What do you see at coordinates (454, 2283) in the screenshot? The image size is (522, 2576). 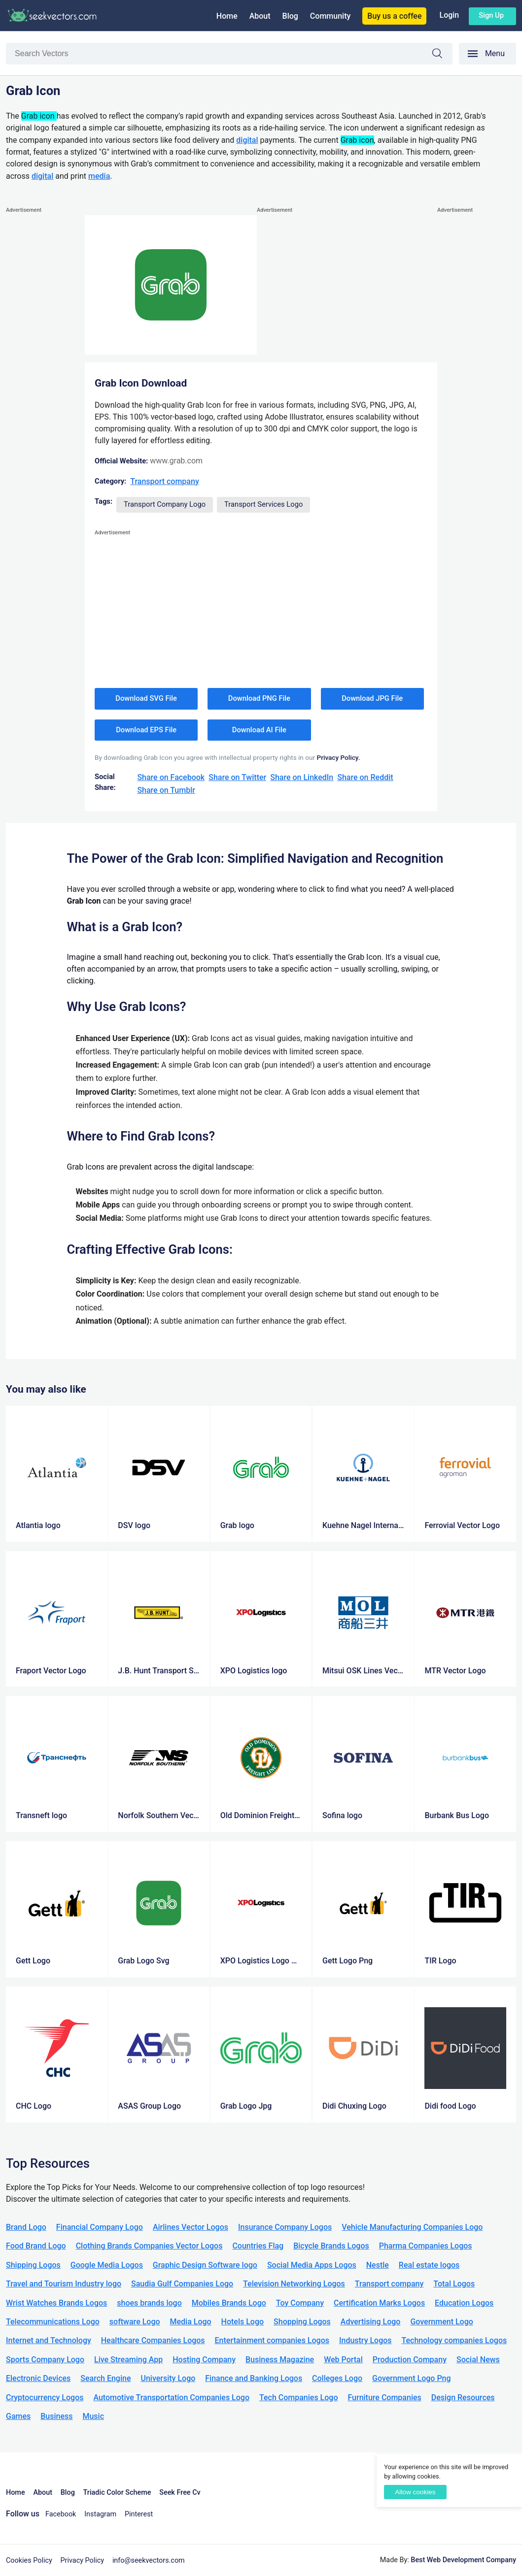 I see `Total Logos` at bounding box center [454, 2283].